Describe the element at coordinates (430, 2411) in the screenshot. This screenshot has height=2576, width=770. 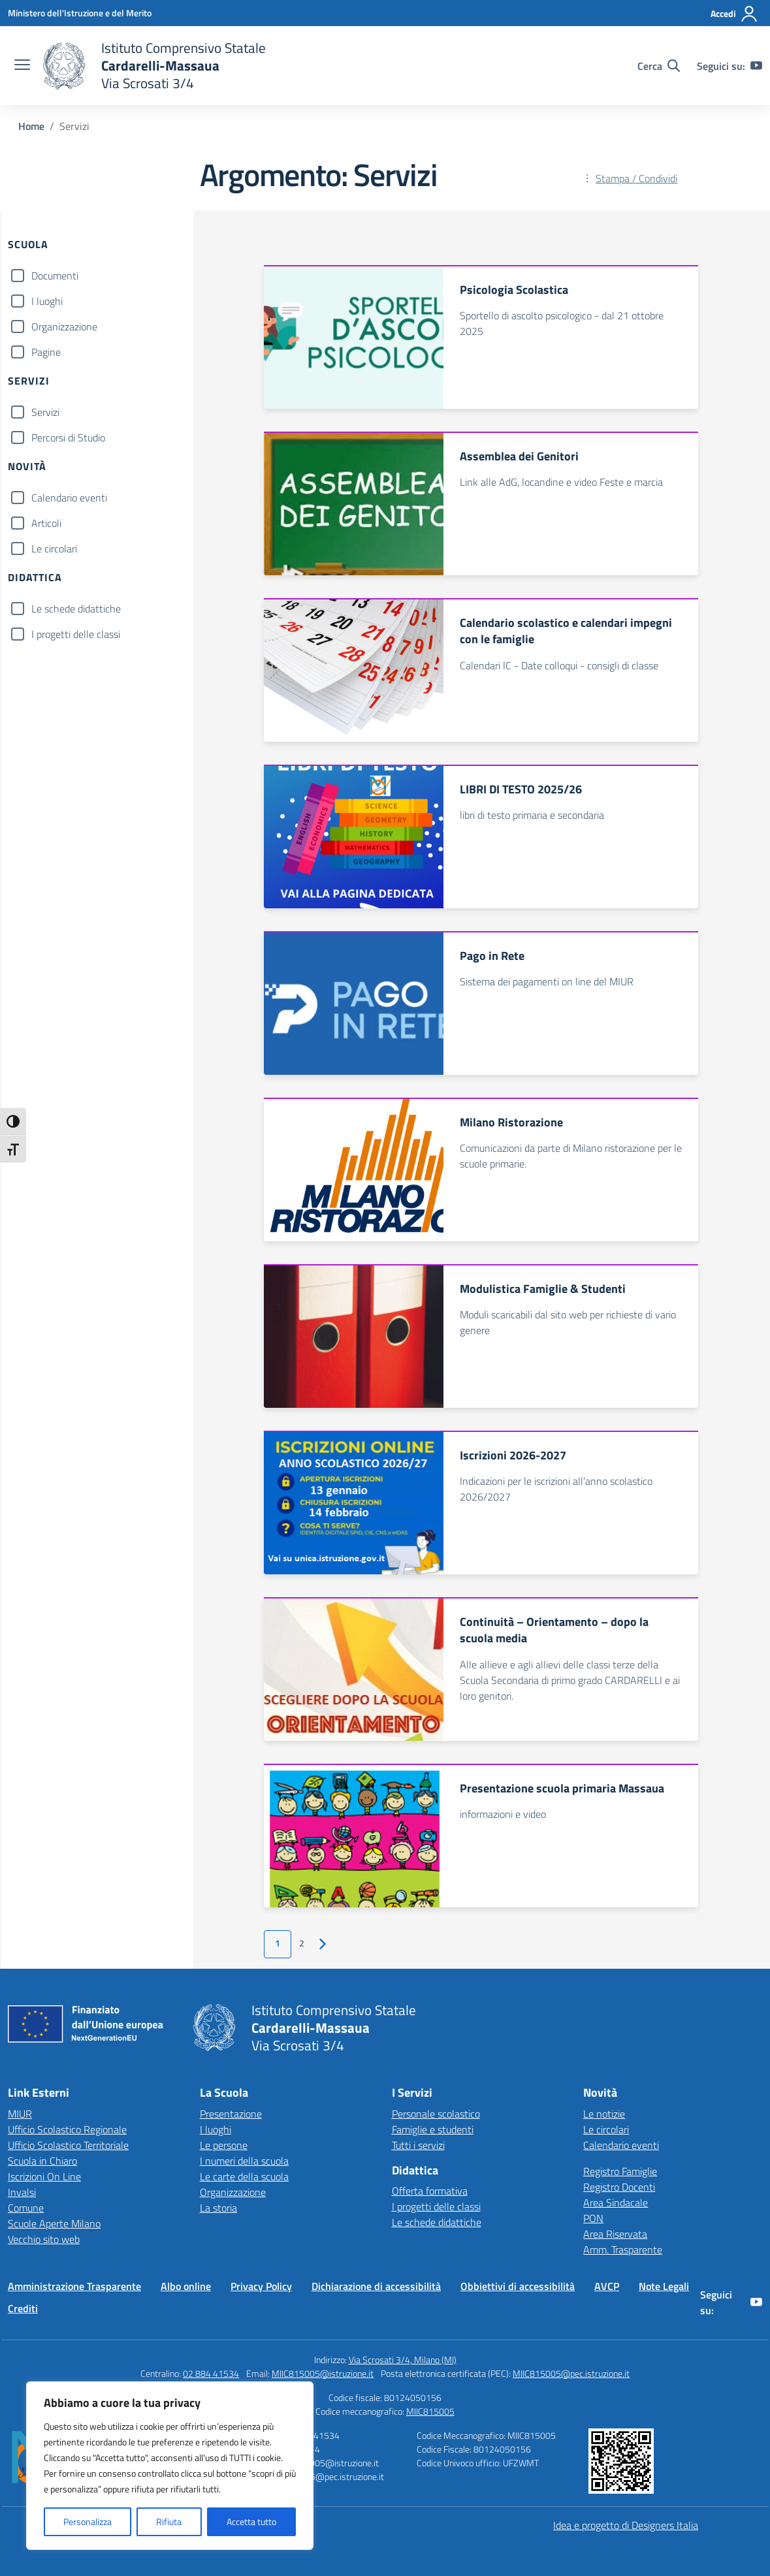
I see `MIIC815005` at that location.